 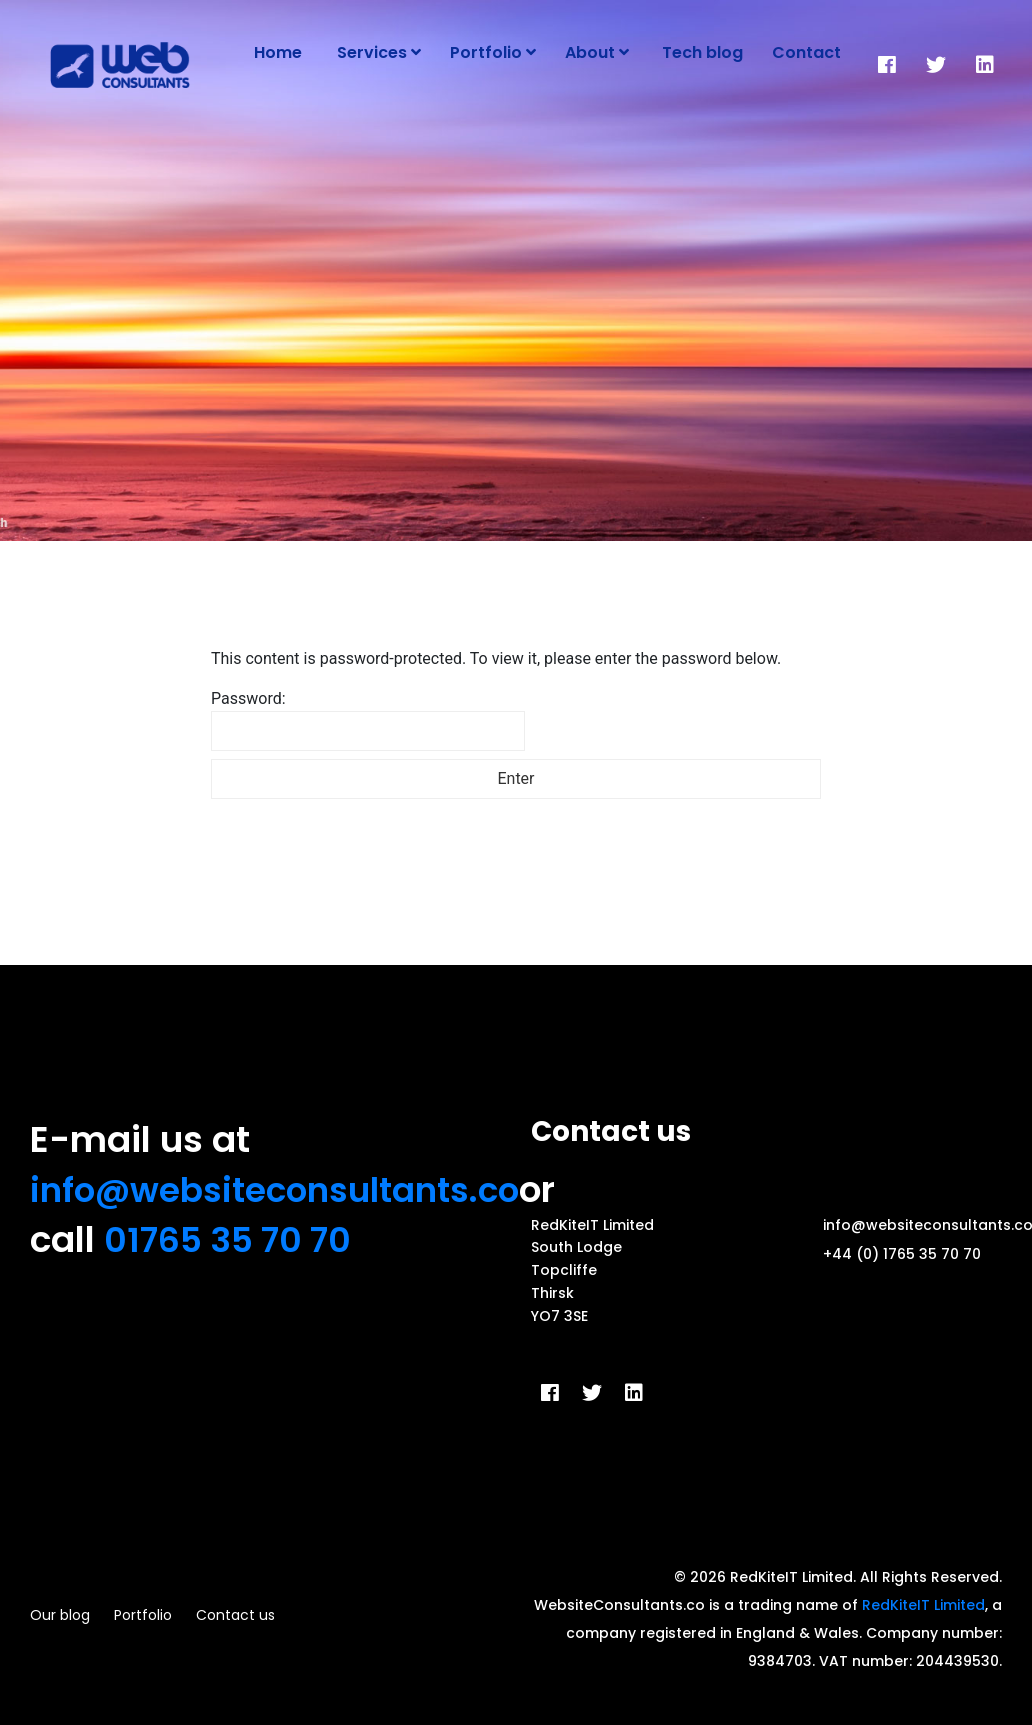 I want to click on +44 (0) 1765 35 70 70, so click(x=902, y=1254).